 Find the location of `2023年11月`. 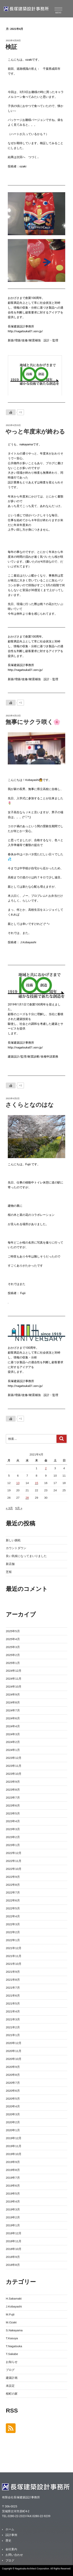

2023年11月 is located at coordinates (13, 1765).